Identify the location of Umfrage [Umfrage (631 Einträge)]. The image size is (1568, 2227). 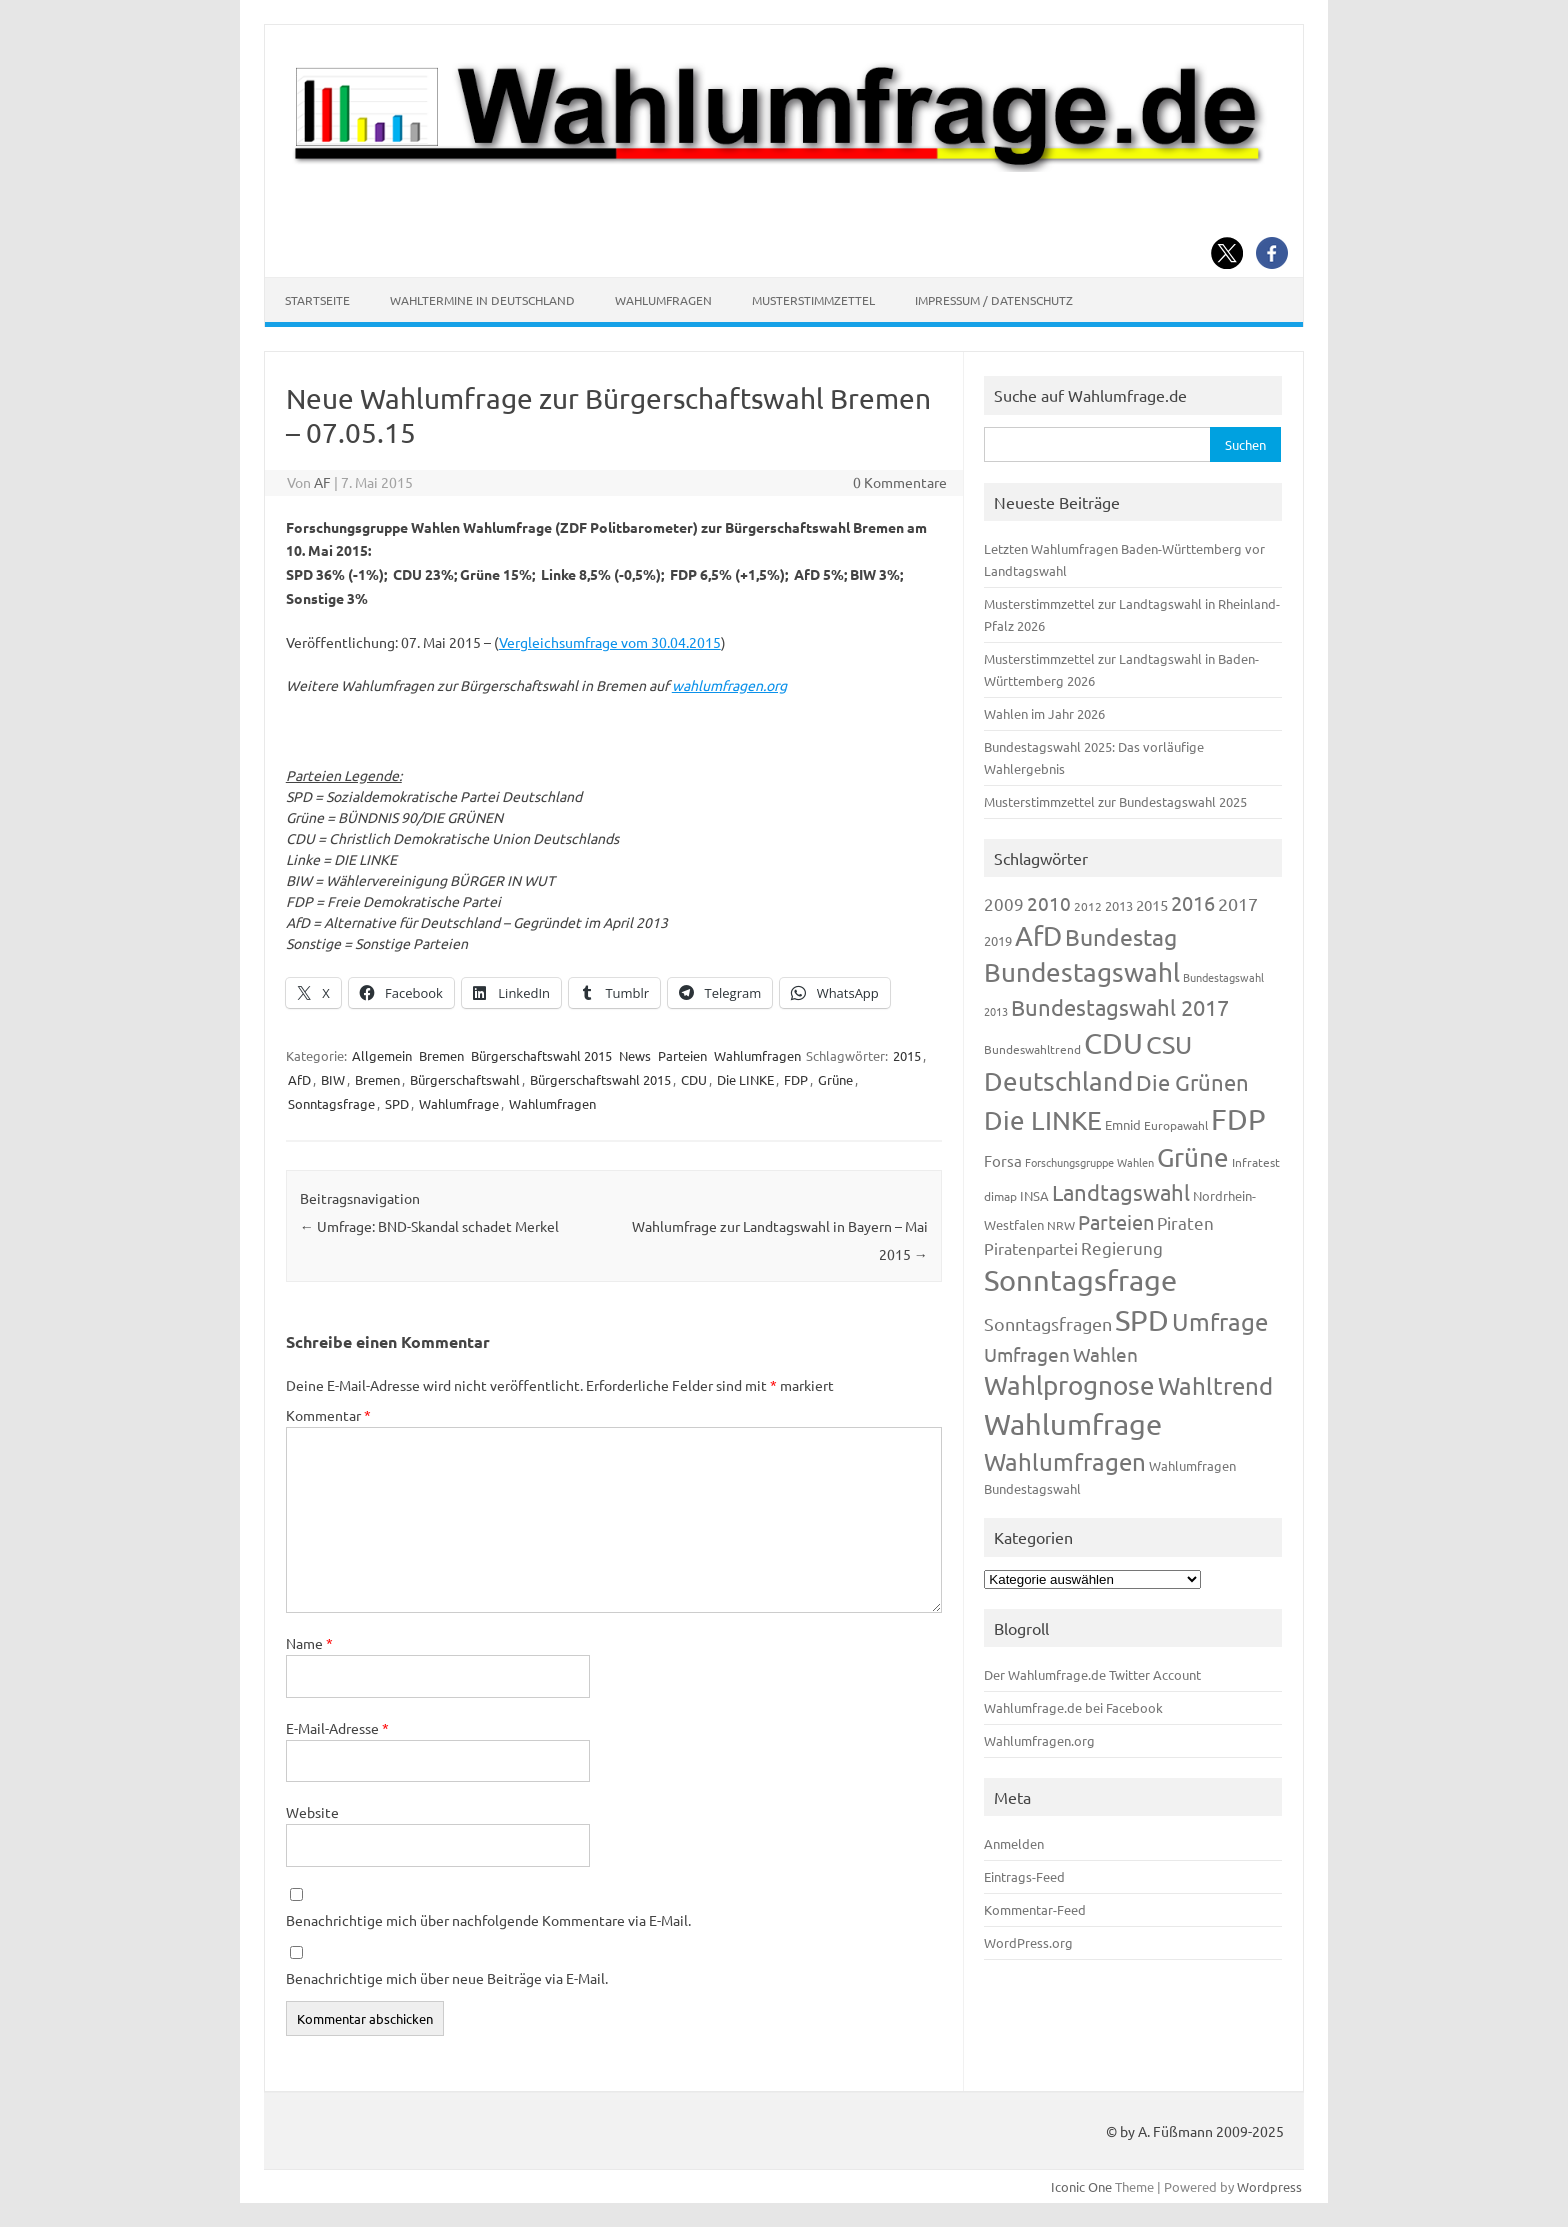
(1220, 1321).